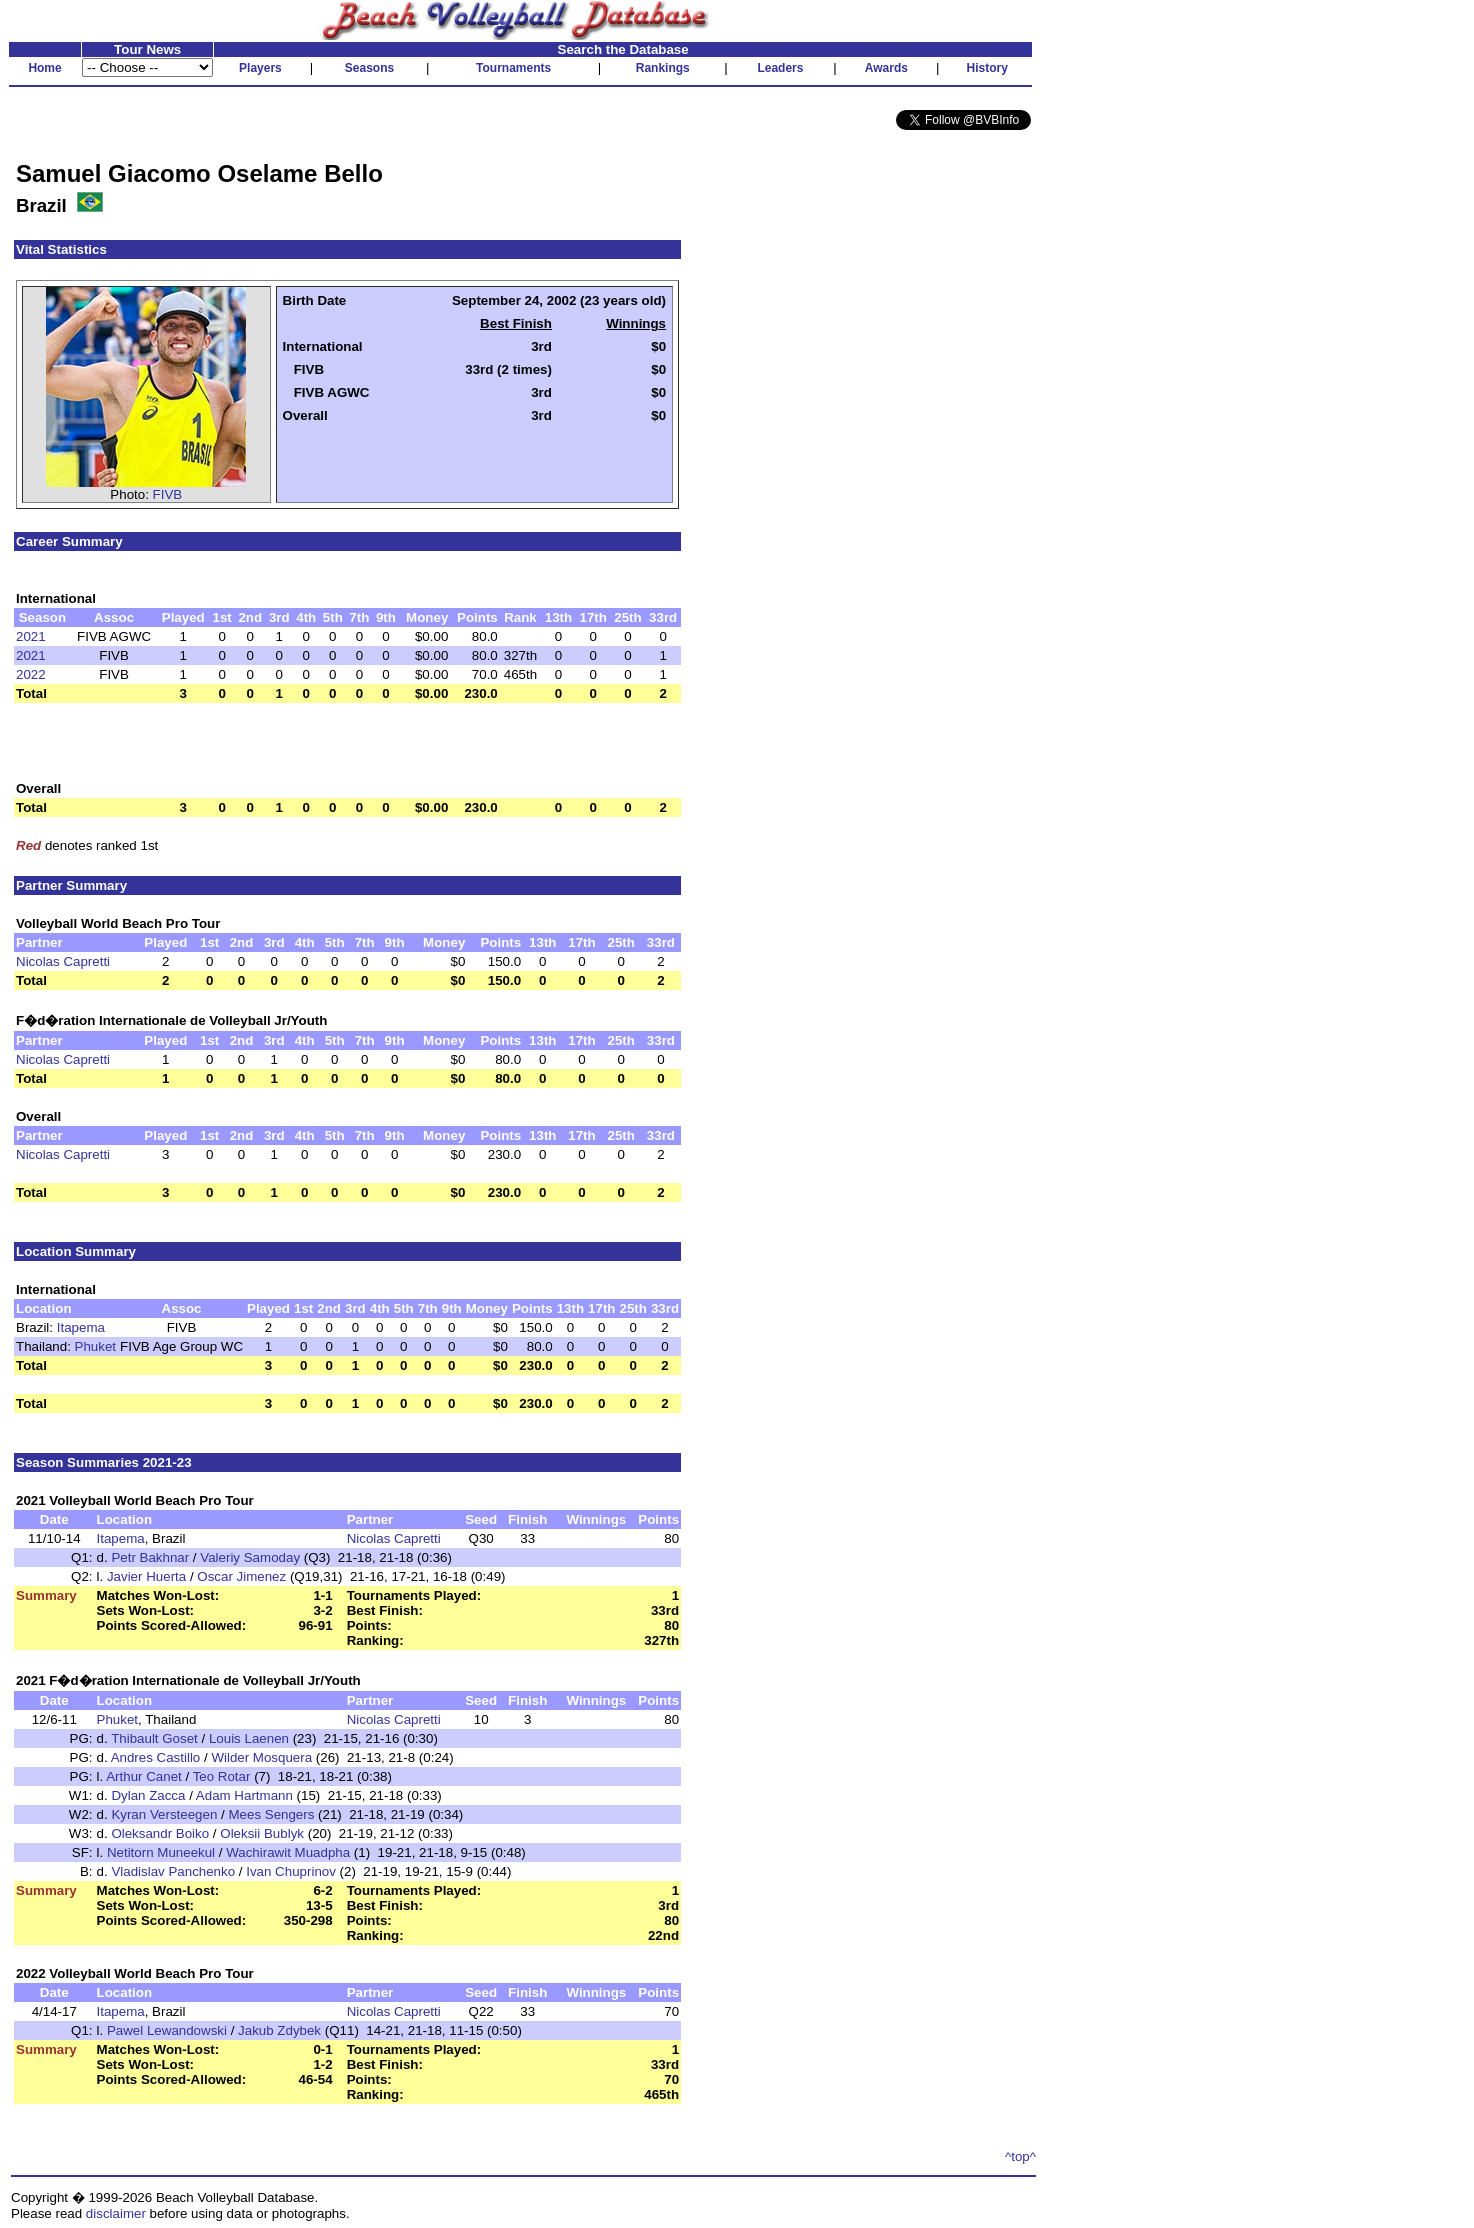 The height and width of the screenshot is (2228, 1474). What do you see at coordinates (116, 2213) in the screenshot?
I see `disclaimer` at bounding box center [116, 2213].